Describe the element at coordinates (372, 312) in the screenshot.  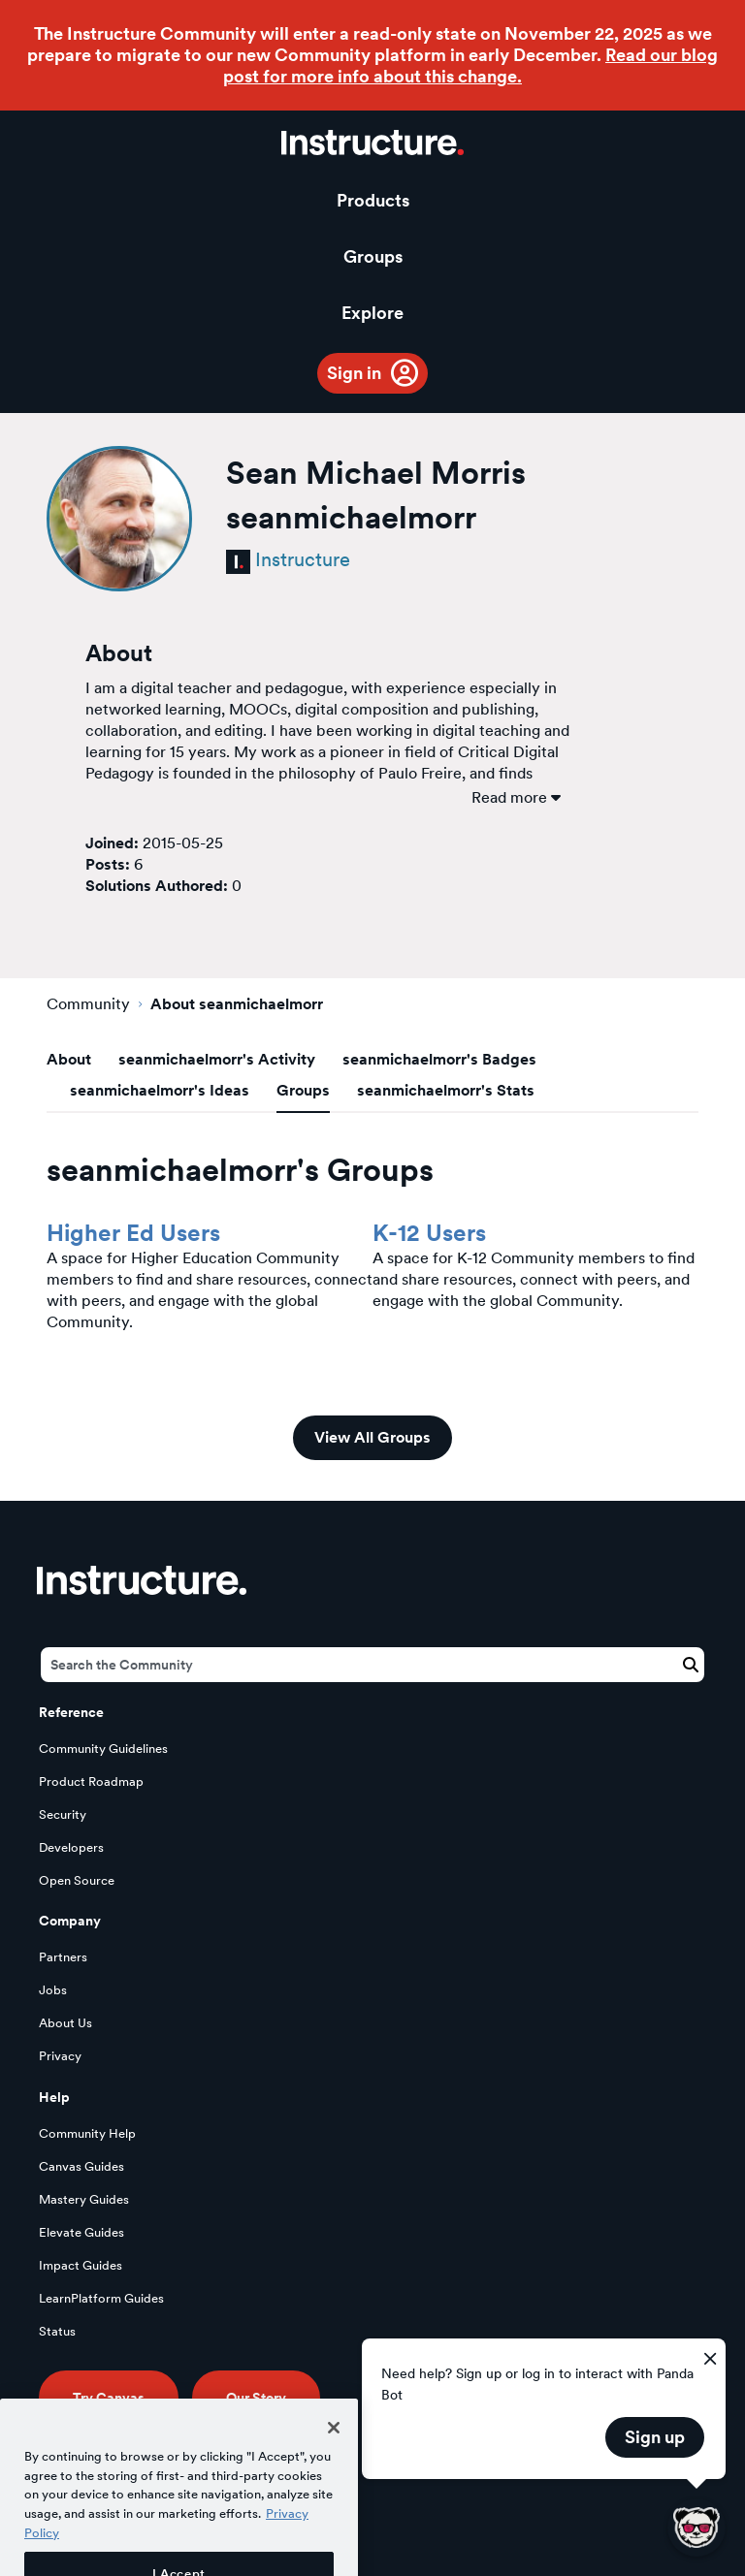
I see `Explore` at that location.